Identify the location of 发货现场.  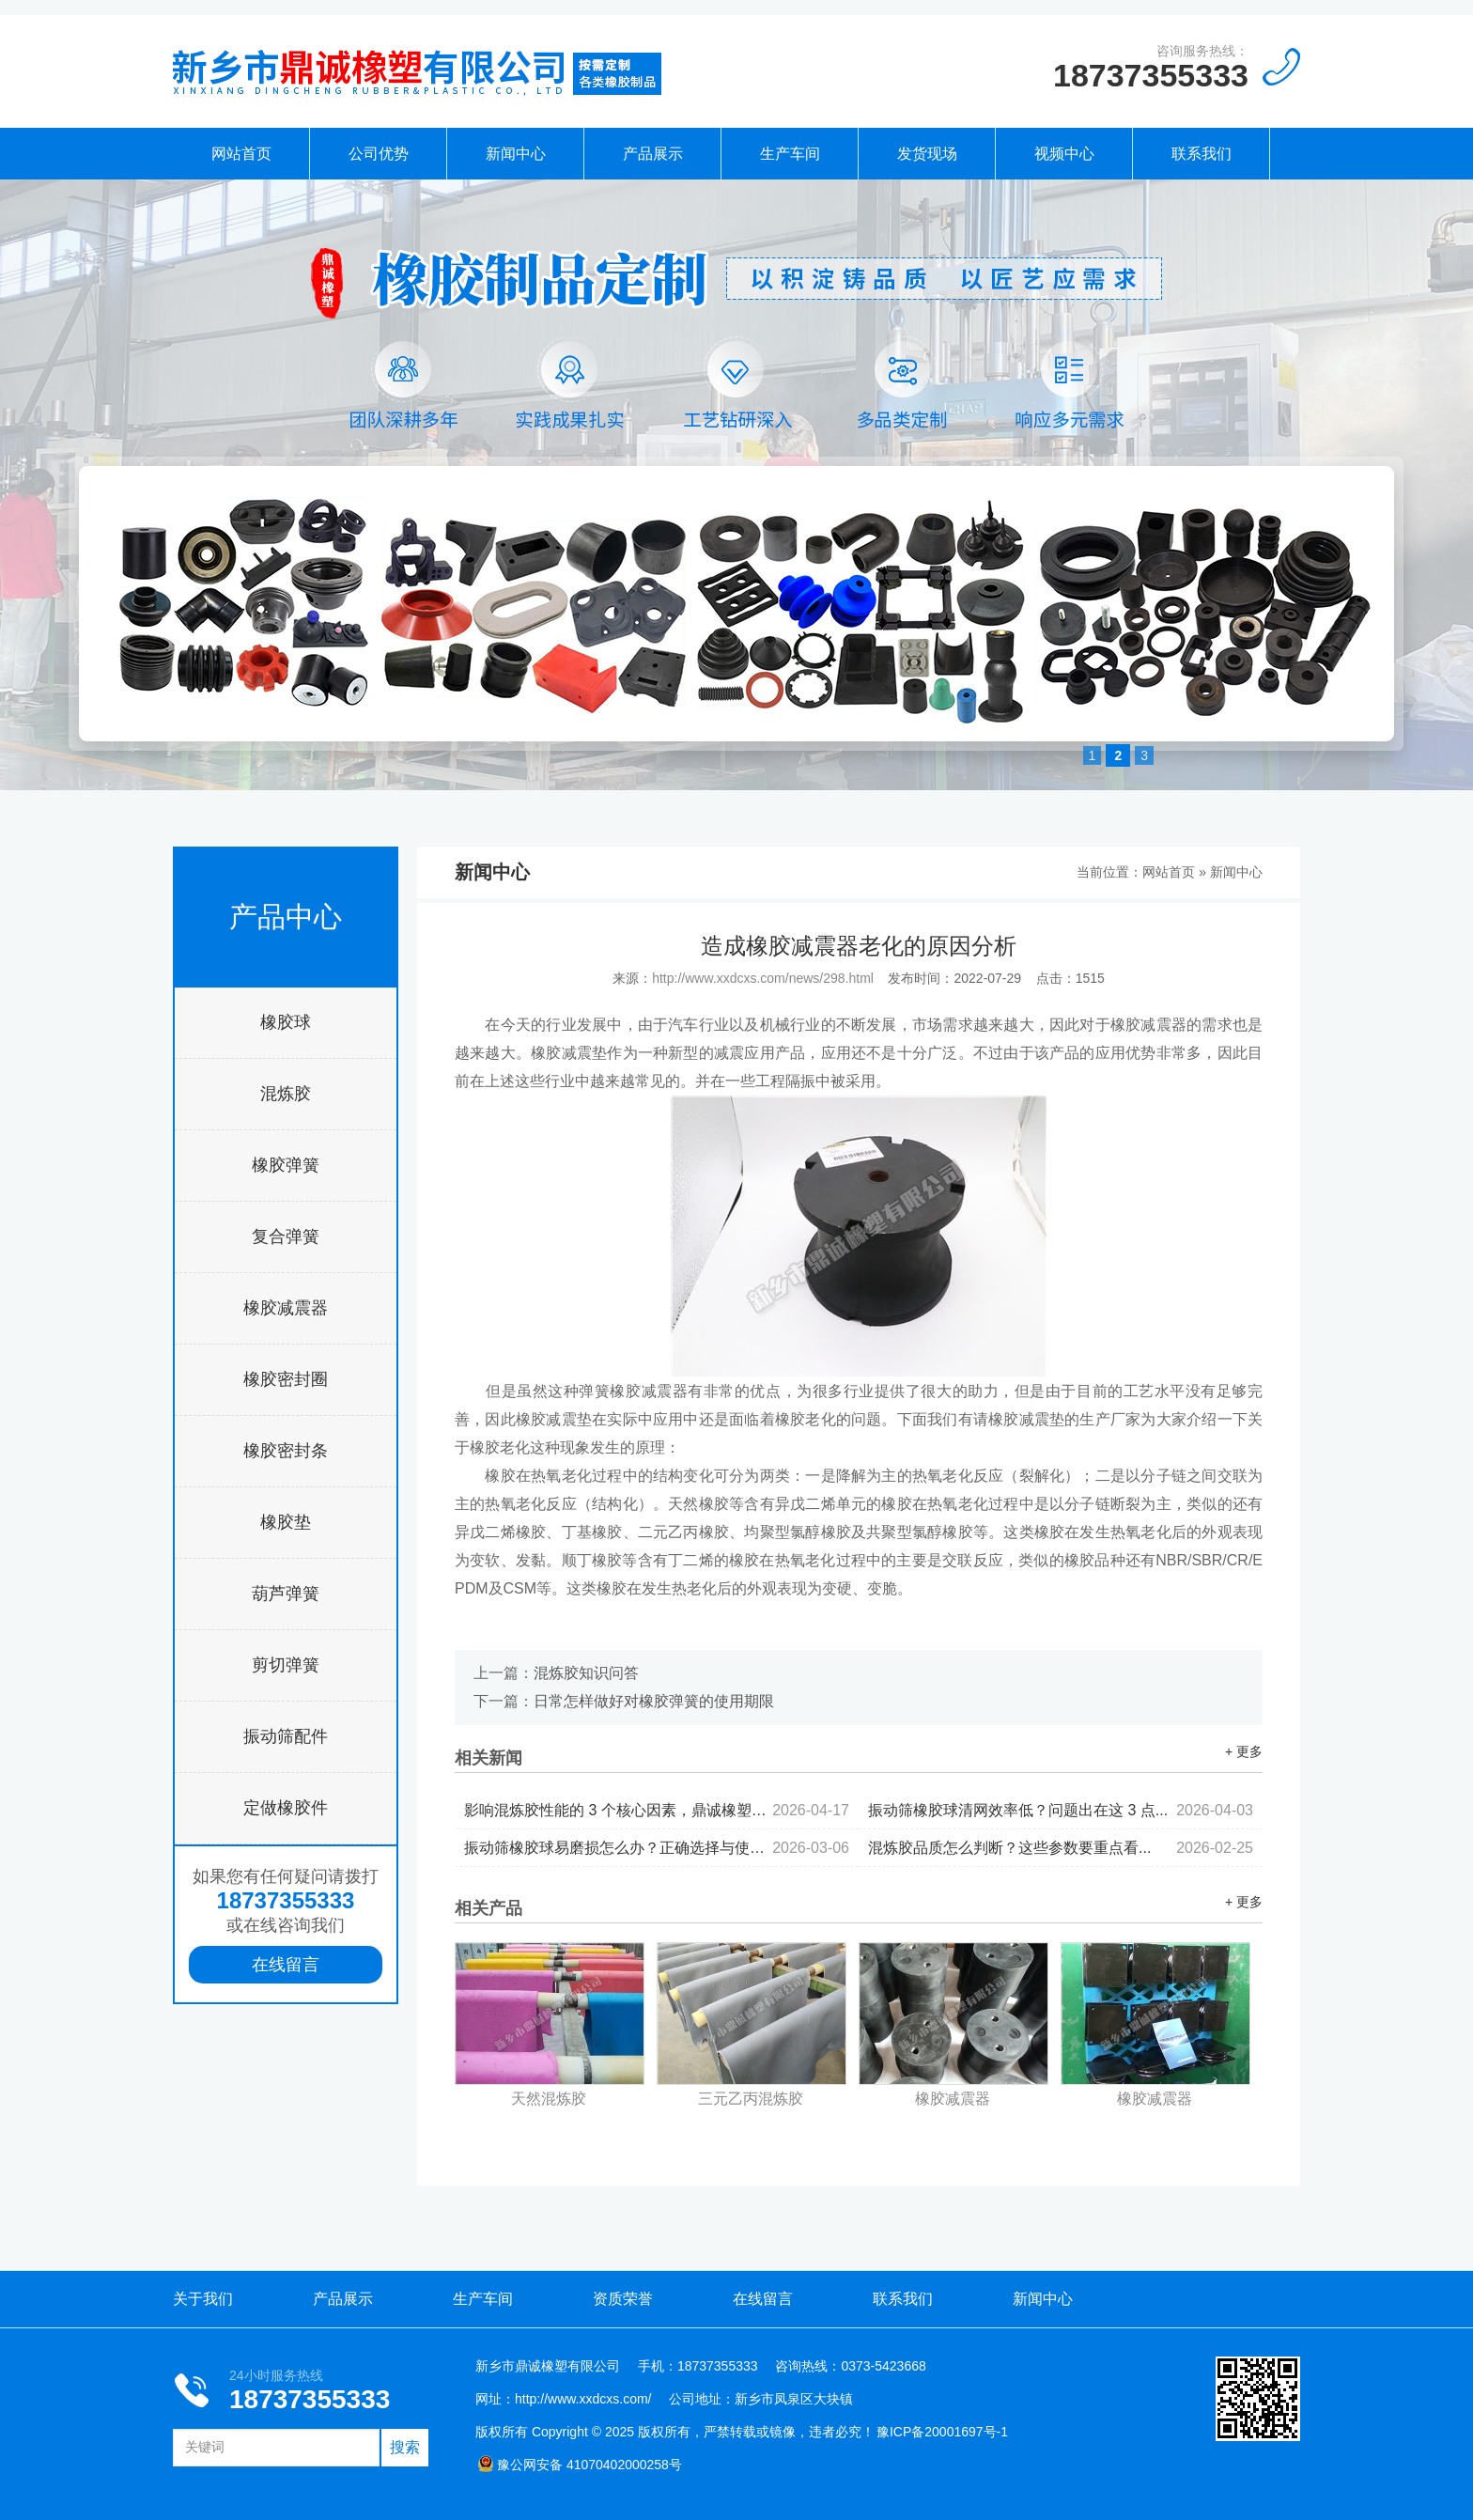
(927, 154).